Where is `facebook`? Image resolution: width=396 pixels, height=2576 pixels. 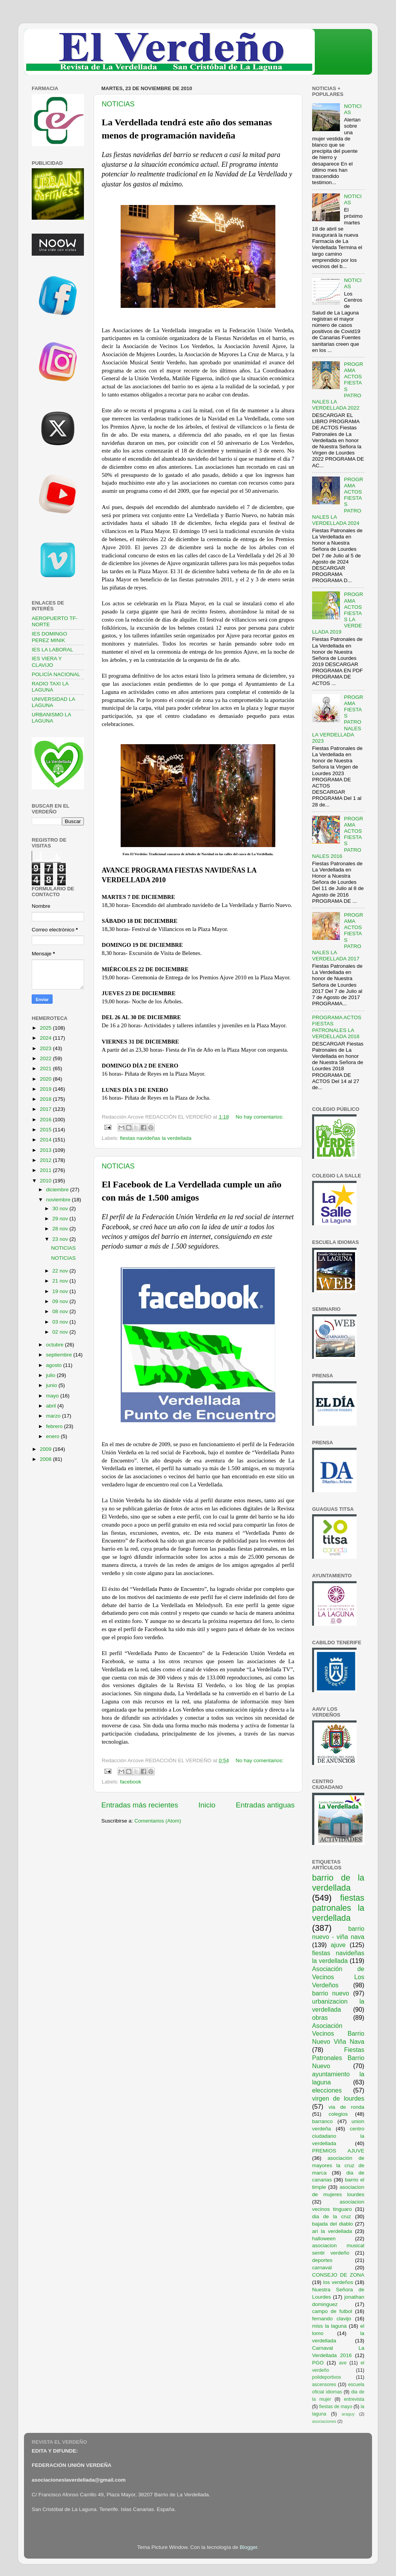 facebook is located at coordinates (130, 1782).